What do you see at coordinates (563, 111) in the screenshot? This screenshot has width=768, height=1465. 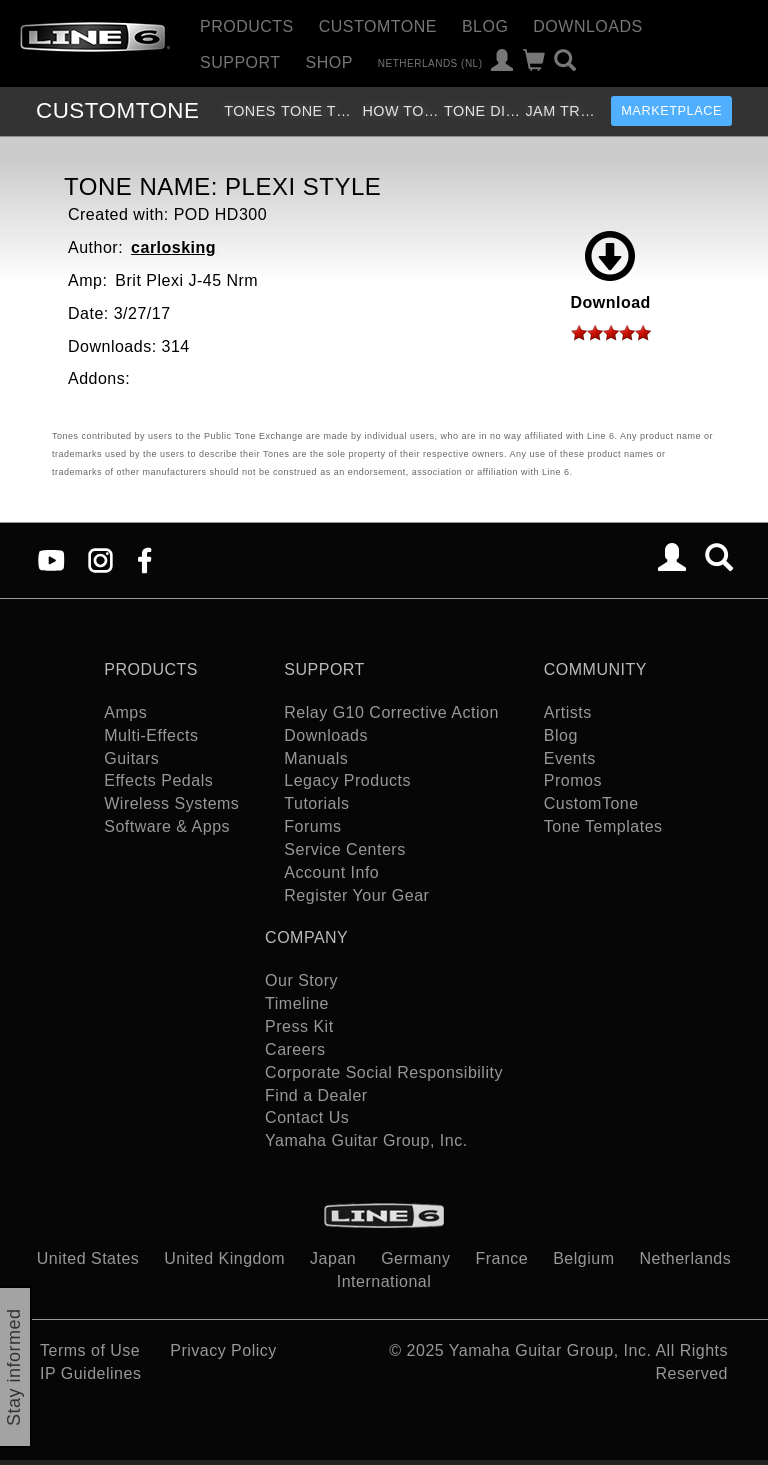 I see `Jam Tracks` at bounding box center [563, 111].